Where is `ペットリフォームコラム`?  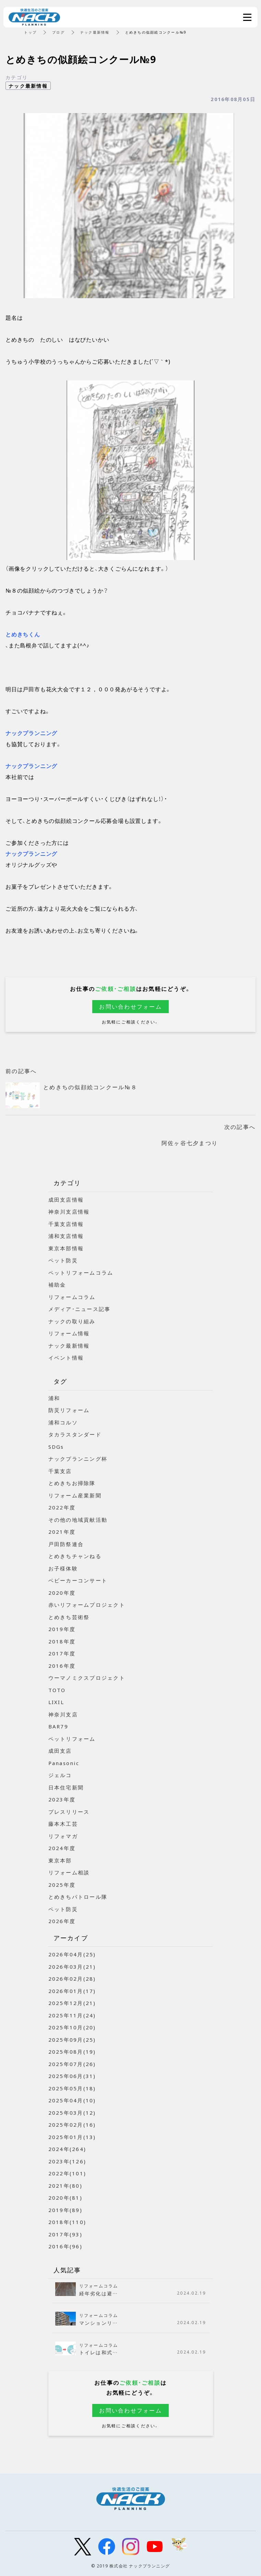 ペットリフォームコラム is located at coordinates (81, 1272).